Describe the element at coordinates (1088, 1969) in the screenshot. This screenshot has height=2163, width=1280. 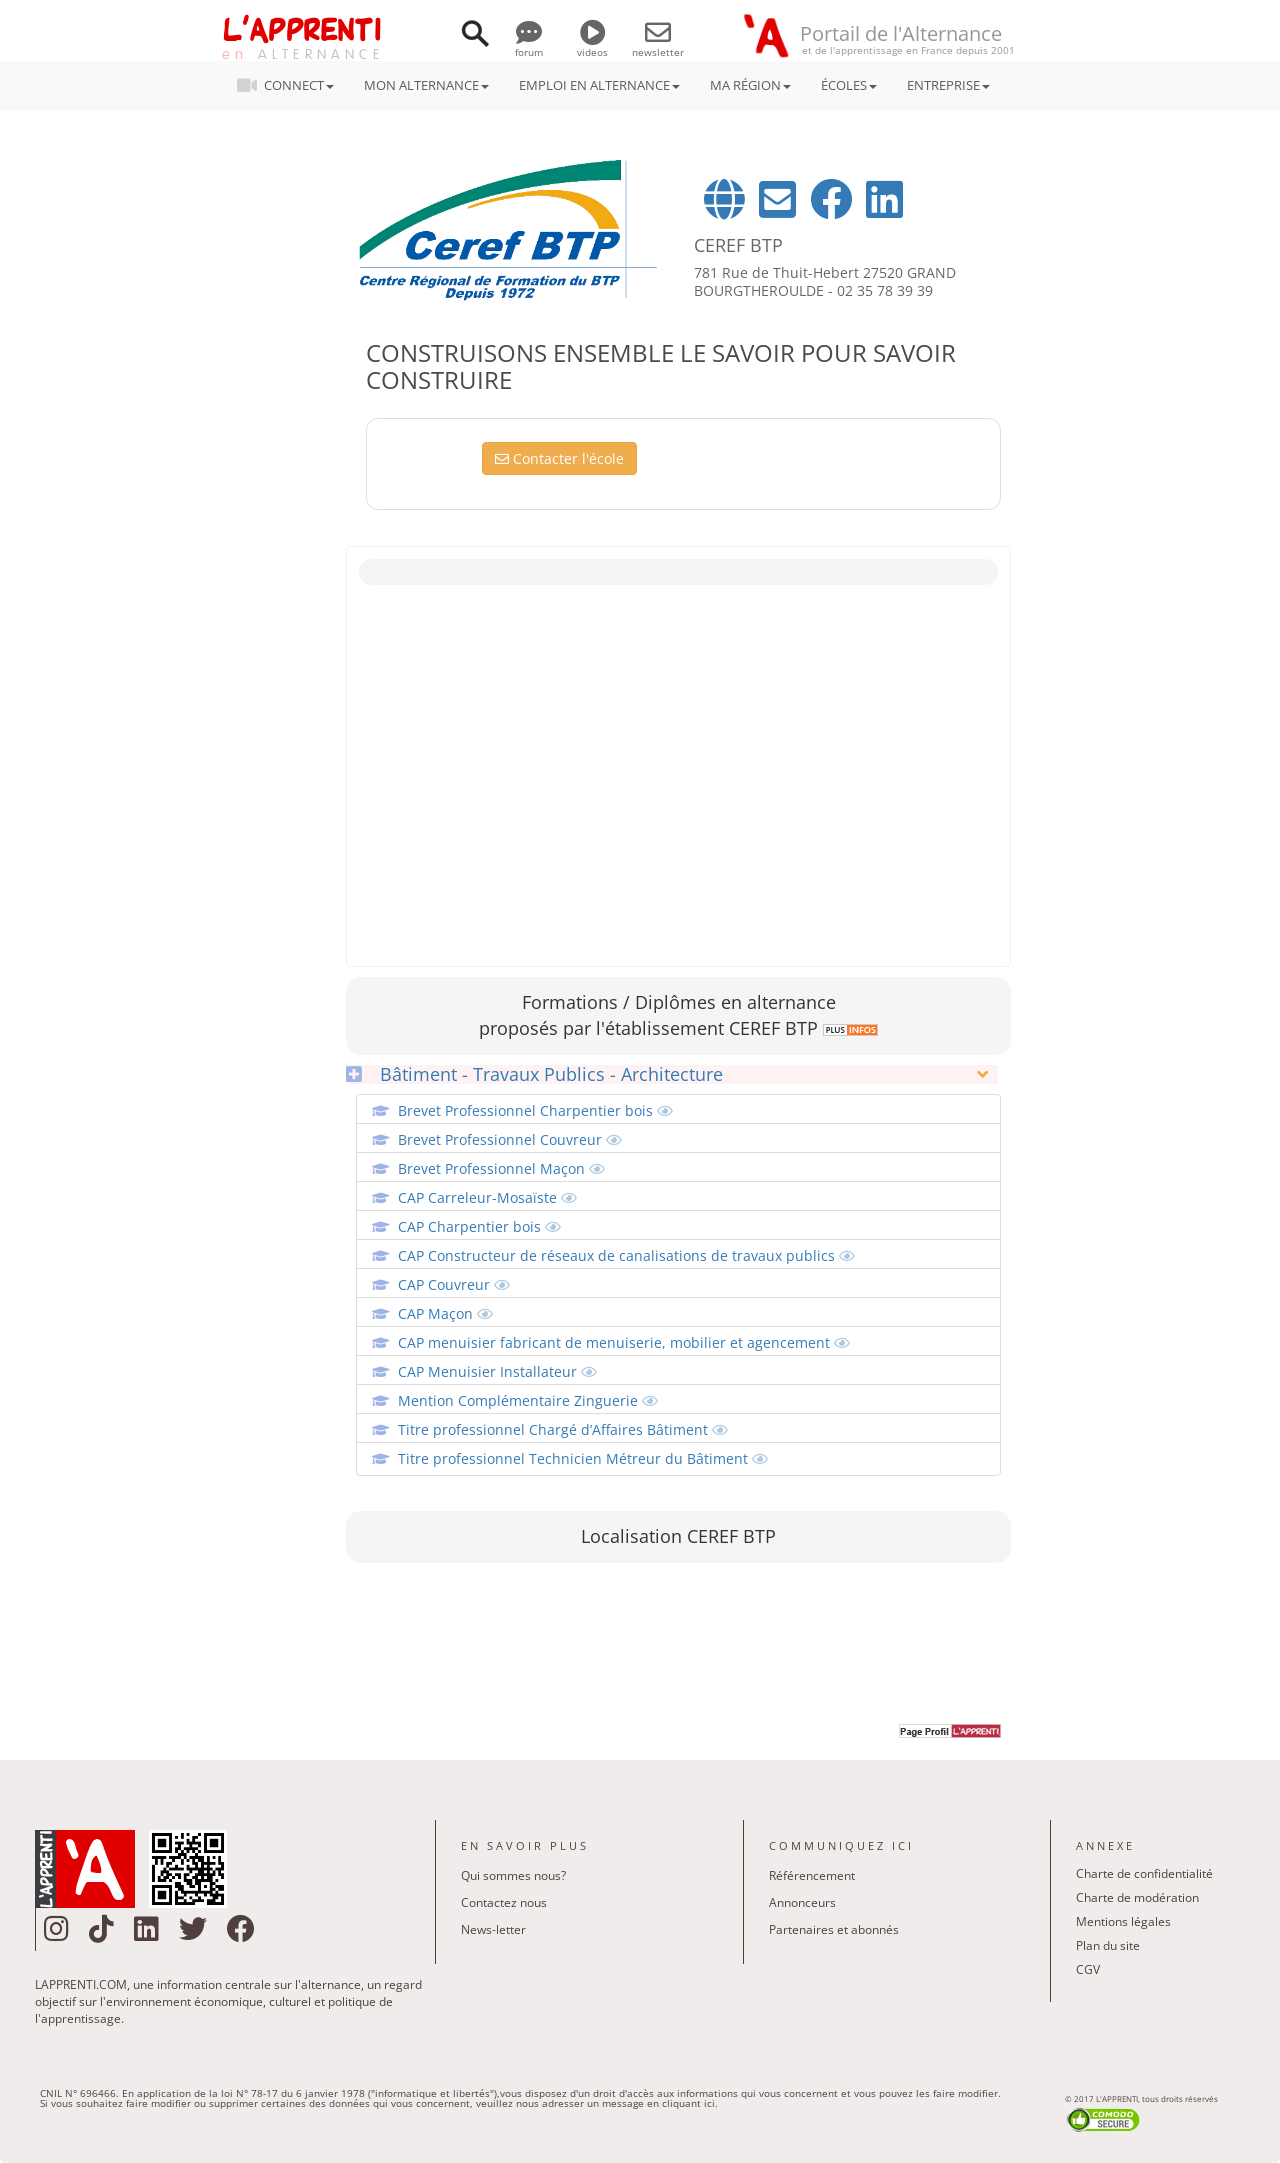
I see `CGV` at that location.